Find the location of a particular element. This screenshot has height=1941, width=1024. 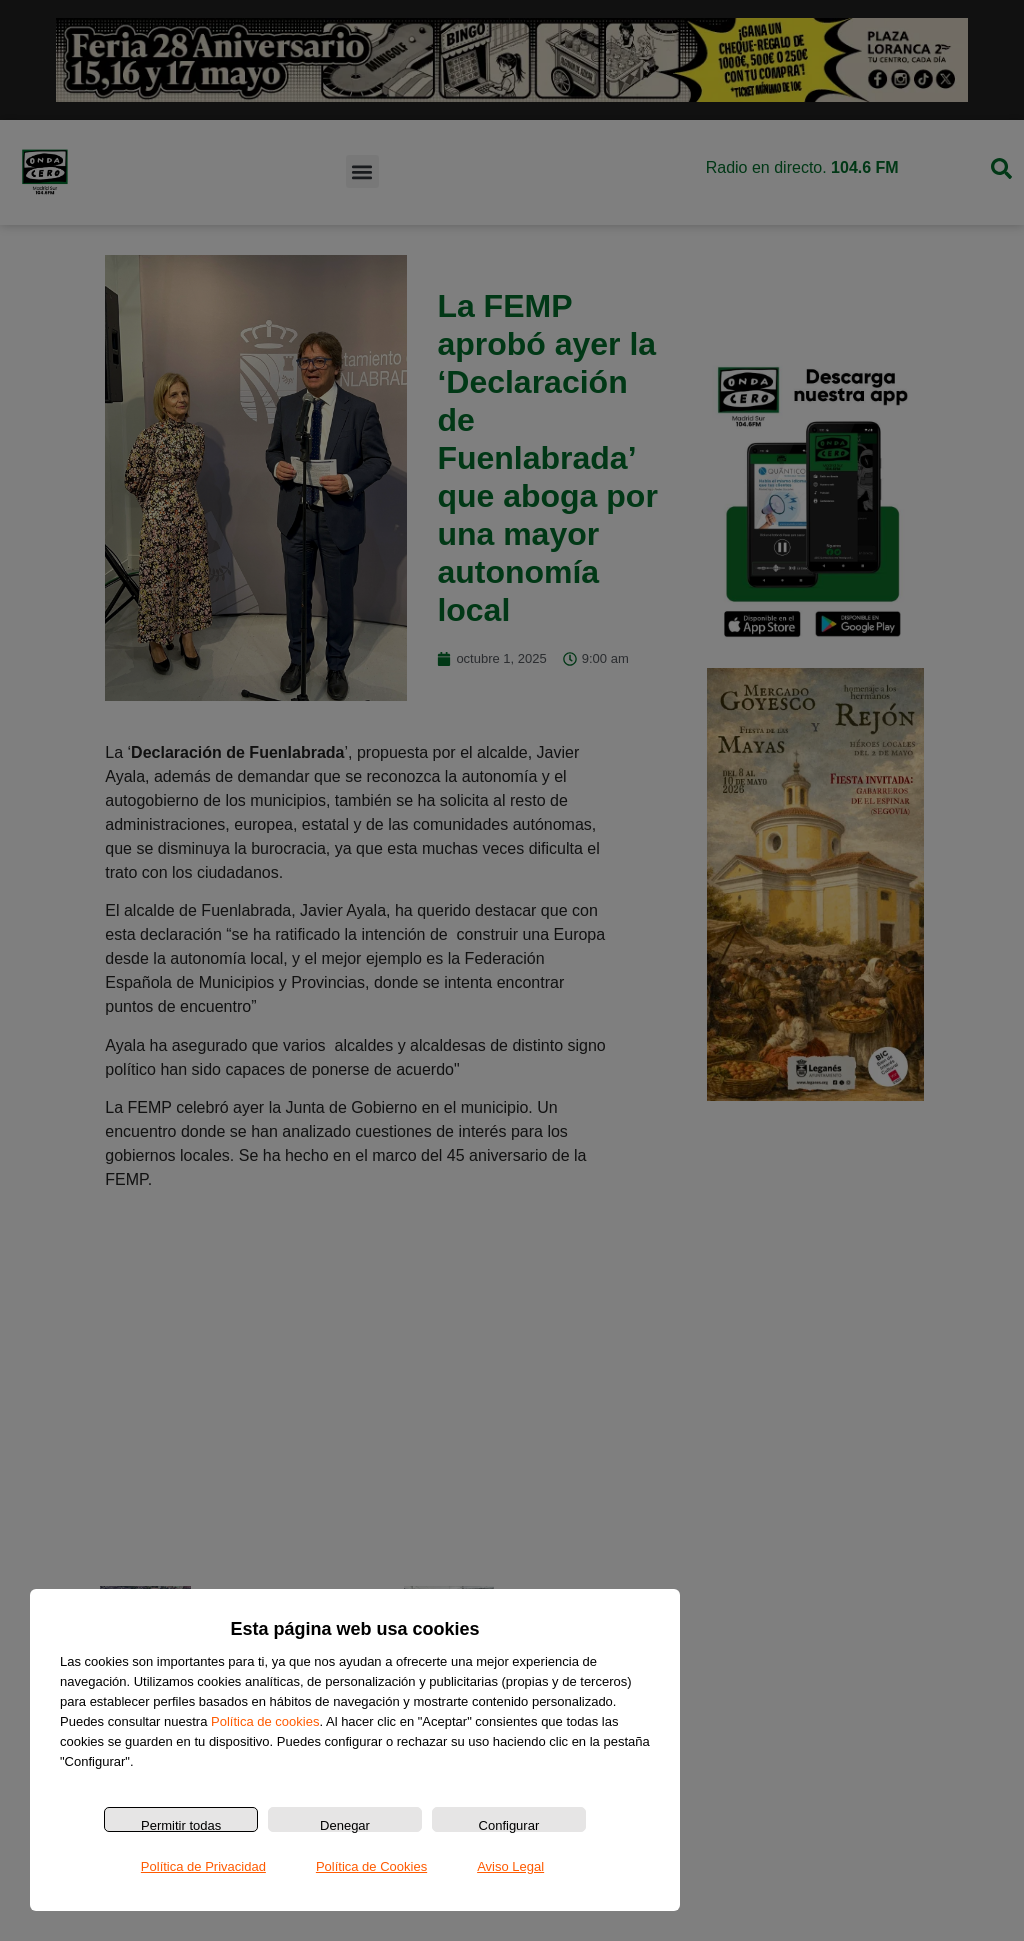

Política de Privacidad is located at coordinates (203, 1866).